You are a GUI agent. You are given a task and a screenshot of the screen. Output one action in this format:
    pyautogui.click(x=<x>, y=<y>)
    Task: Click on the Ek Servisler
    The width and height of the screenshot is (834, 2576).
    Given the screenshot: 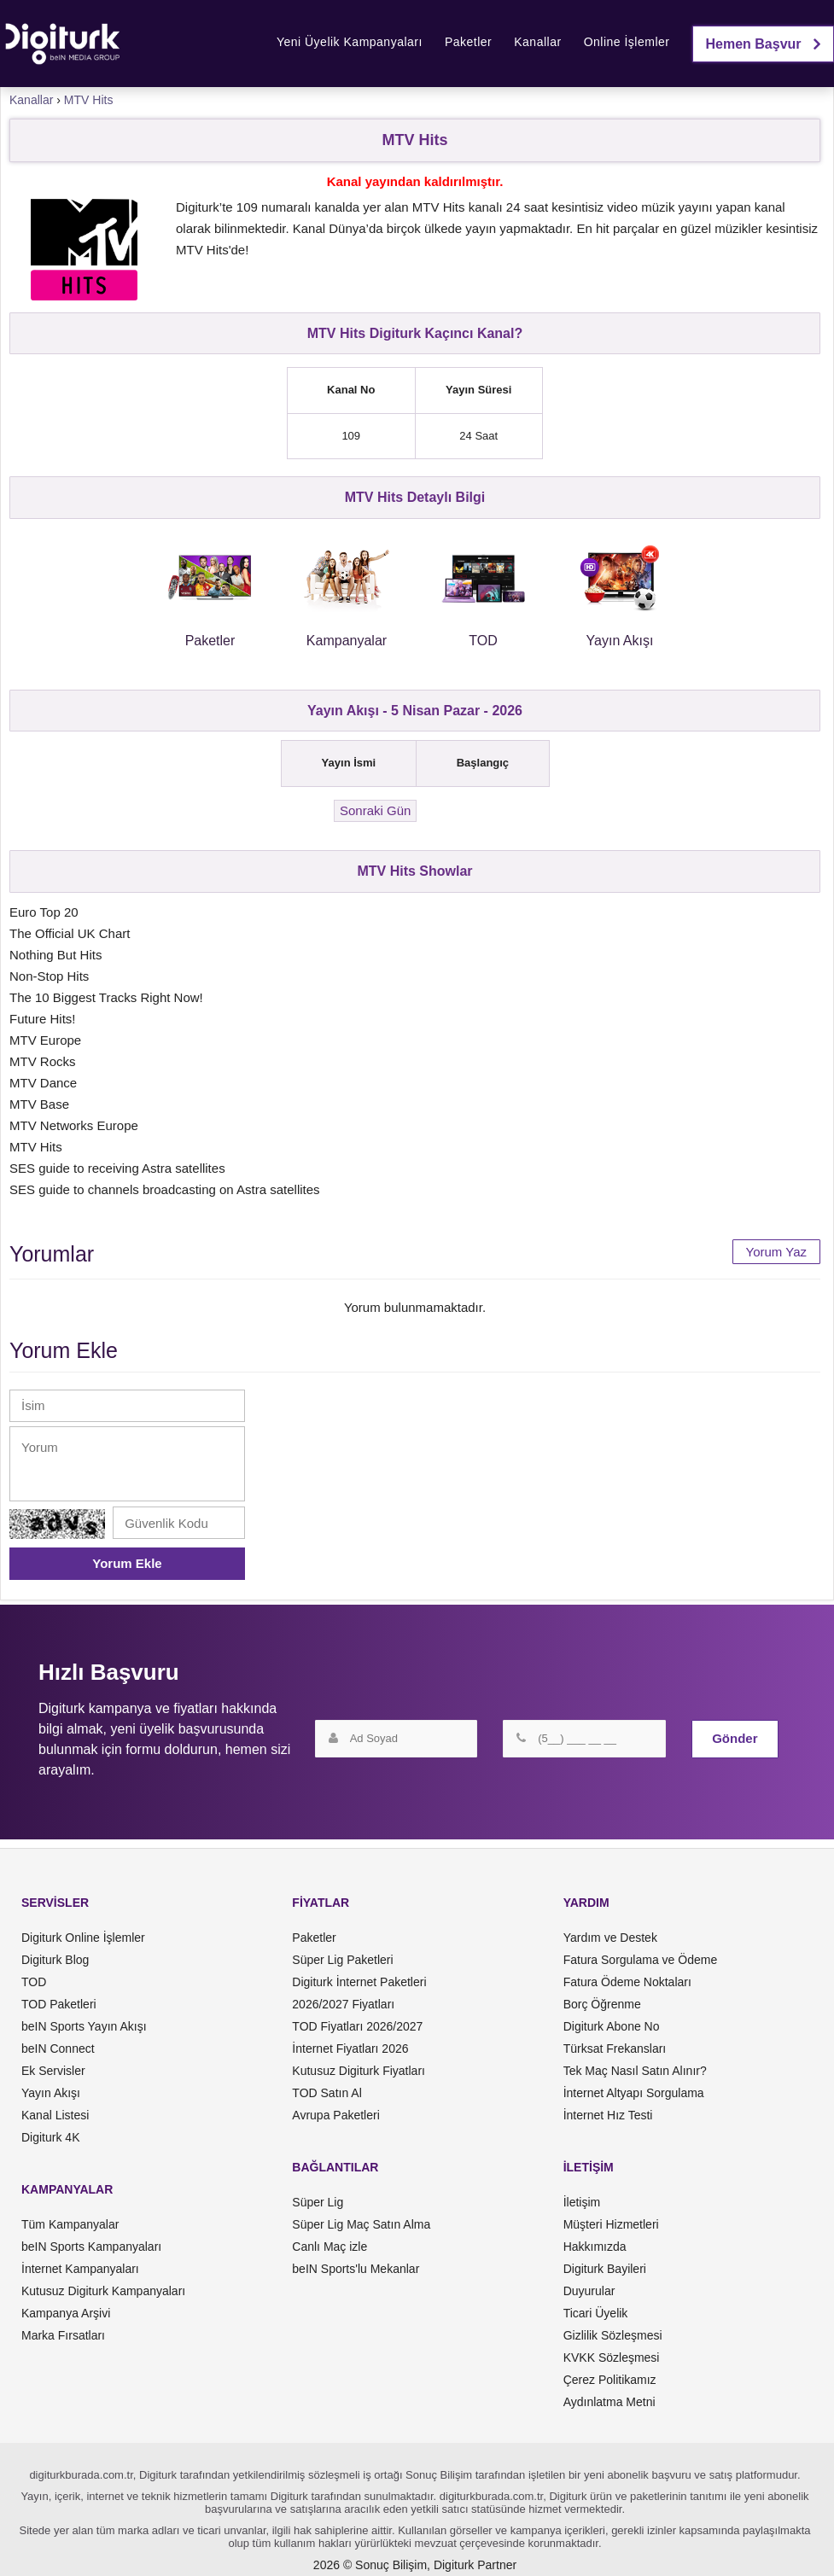 What is the action you would take?
    pyautogui.click(x=53, y=2071)
    